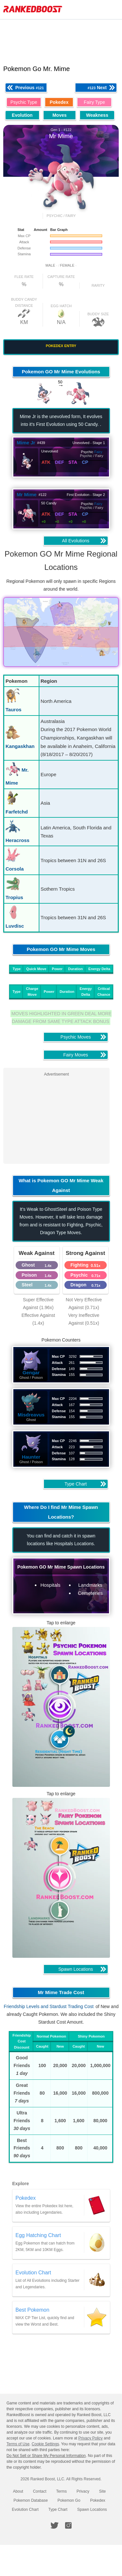 The width and height of the screenshot is (122, 2576). I want to click on Privacy, so click(82, 2491).